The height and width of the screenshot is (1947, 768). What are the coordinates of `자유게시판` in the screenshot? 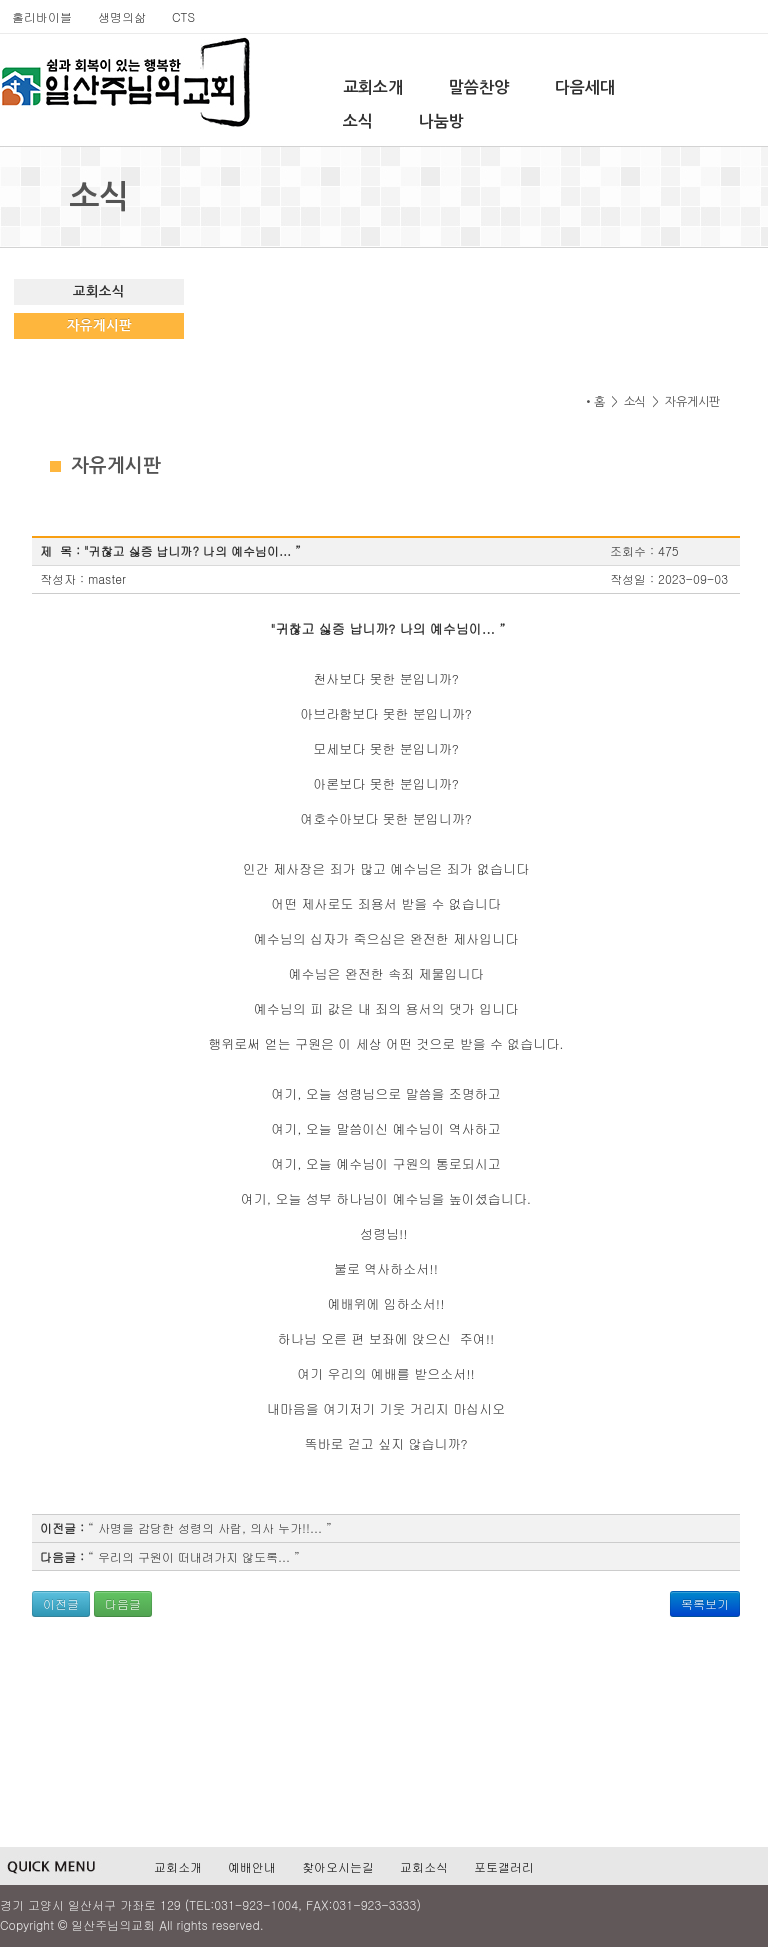 It's located at (99, 325).